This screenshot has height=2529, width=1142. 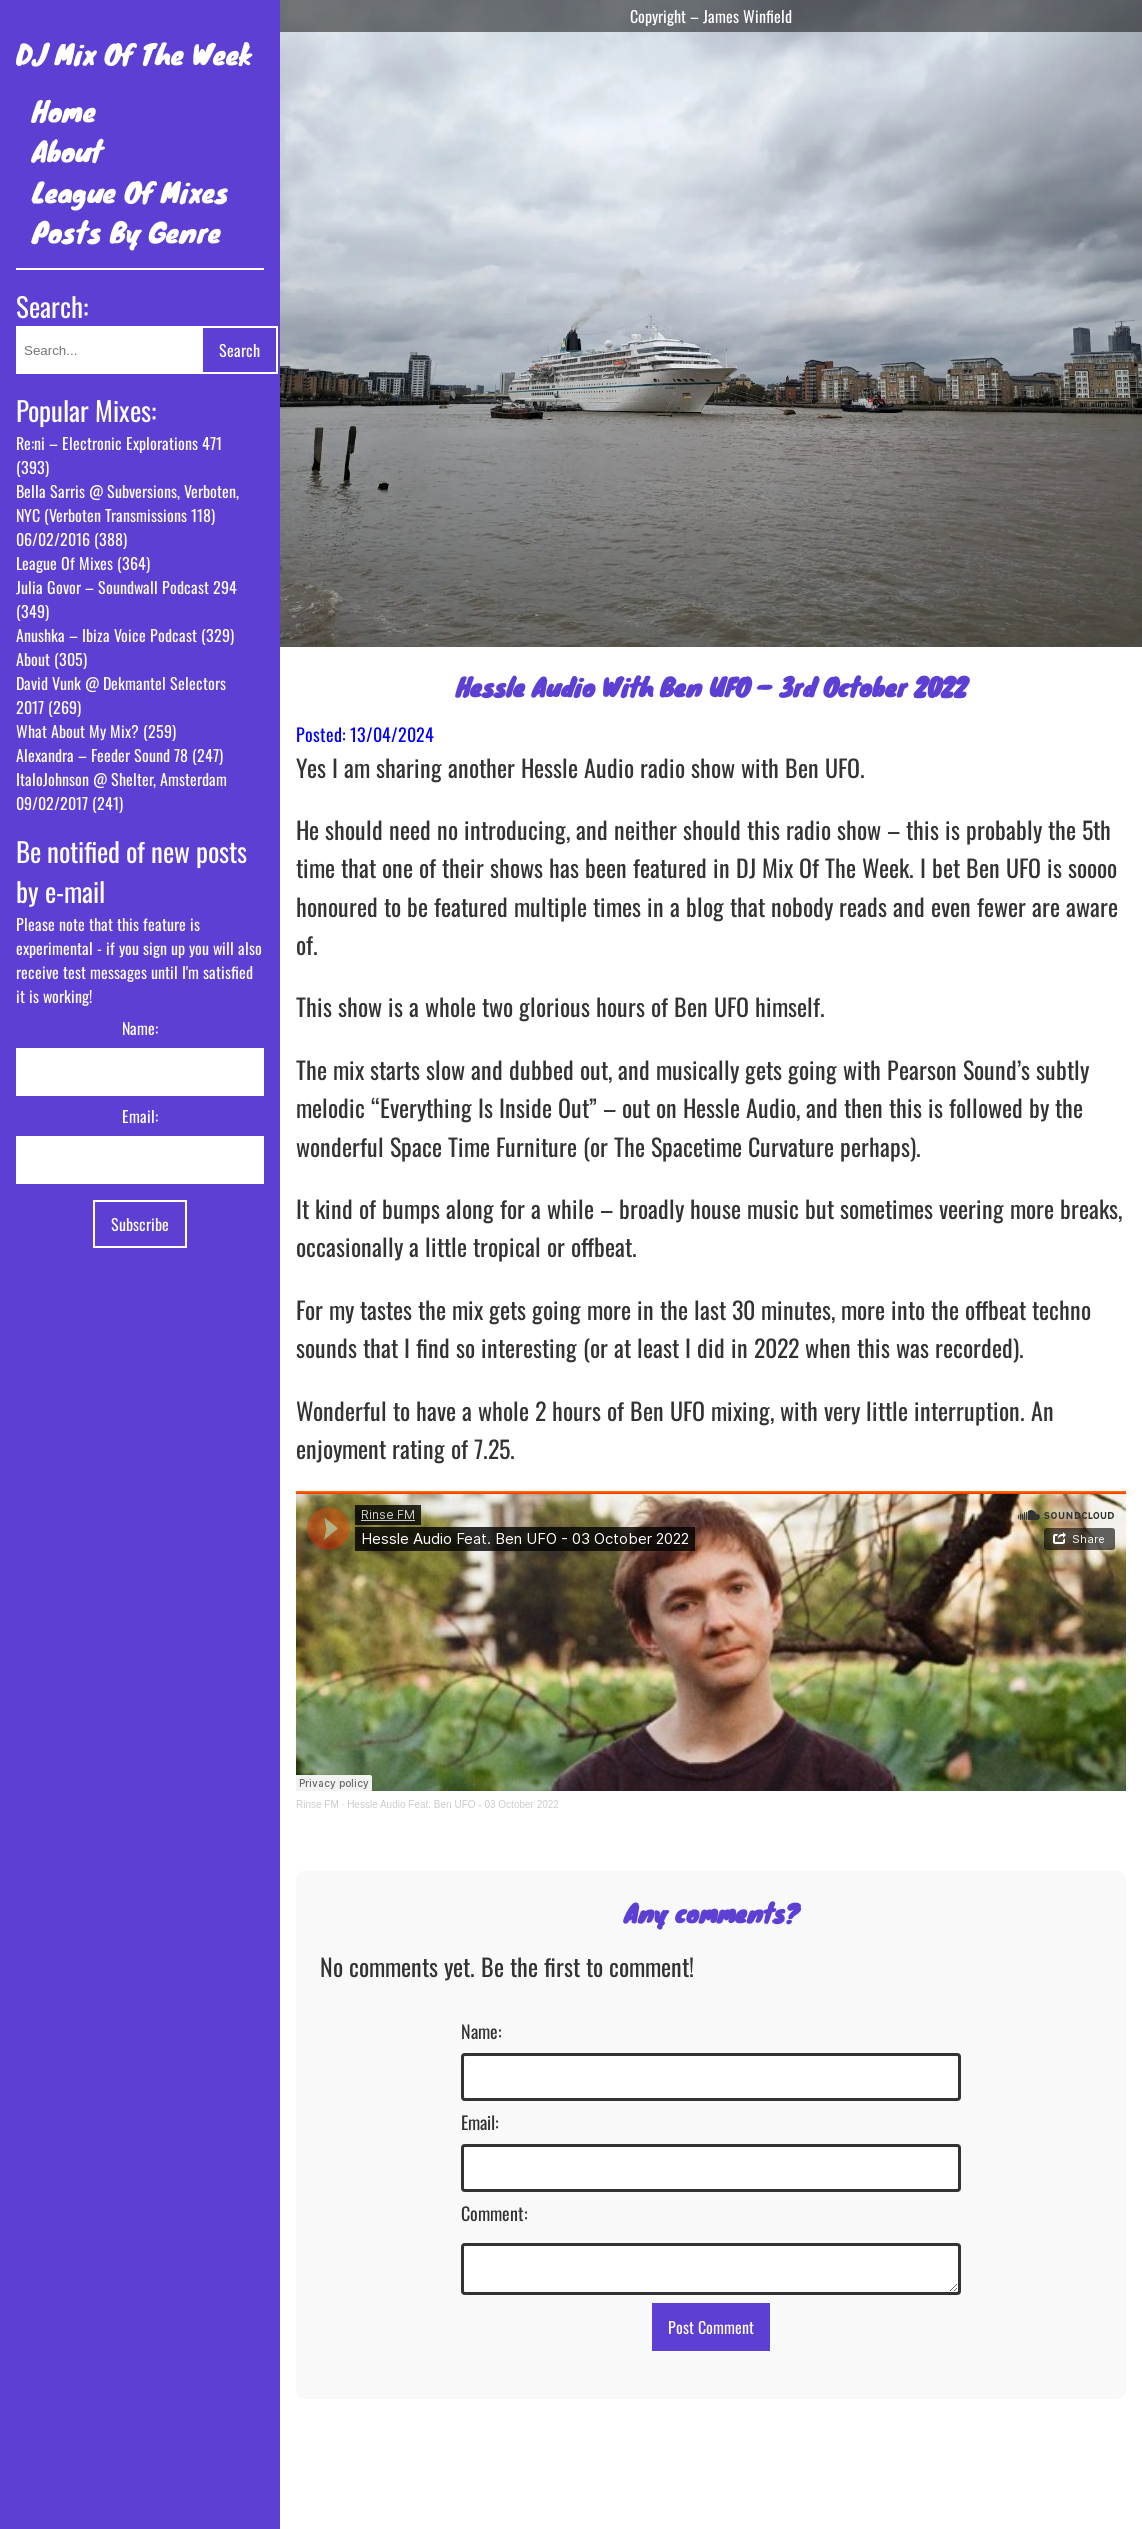 I want to click on Post Comment, so click(x=711, y=2333).